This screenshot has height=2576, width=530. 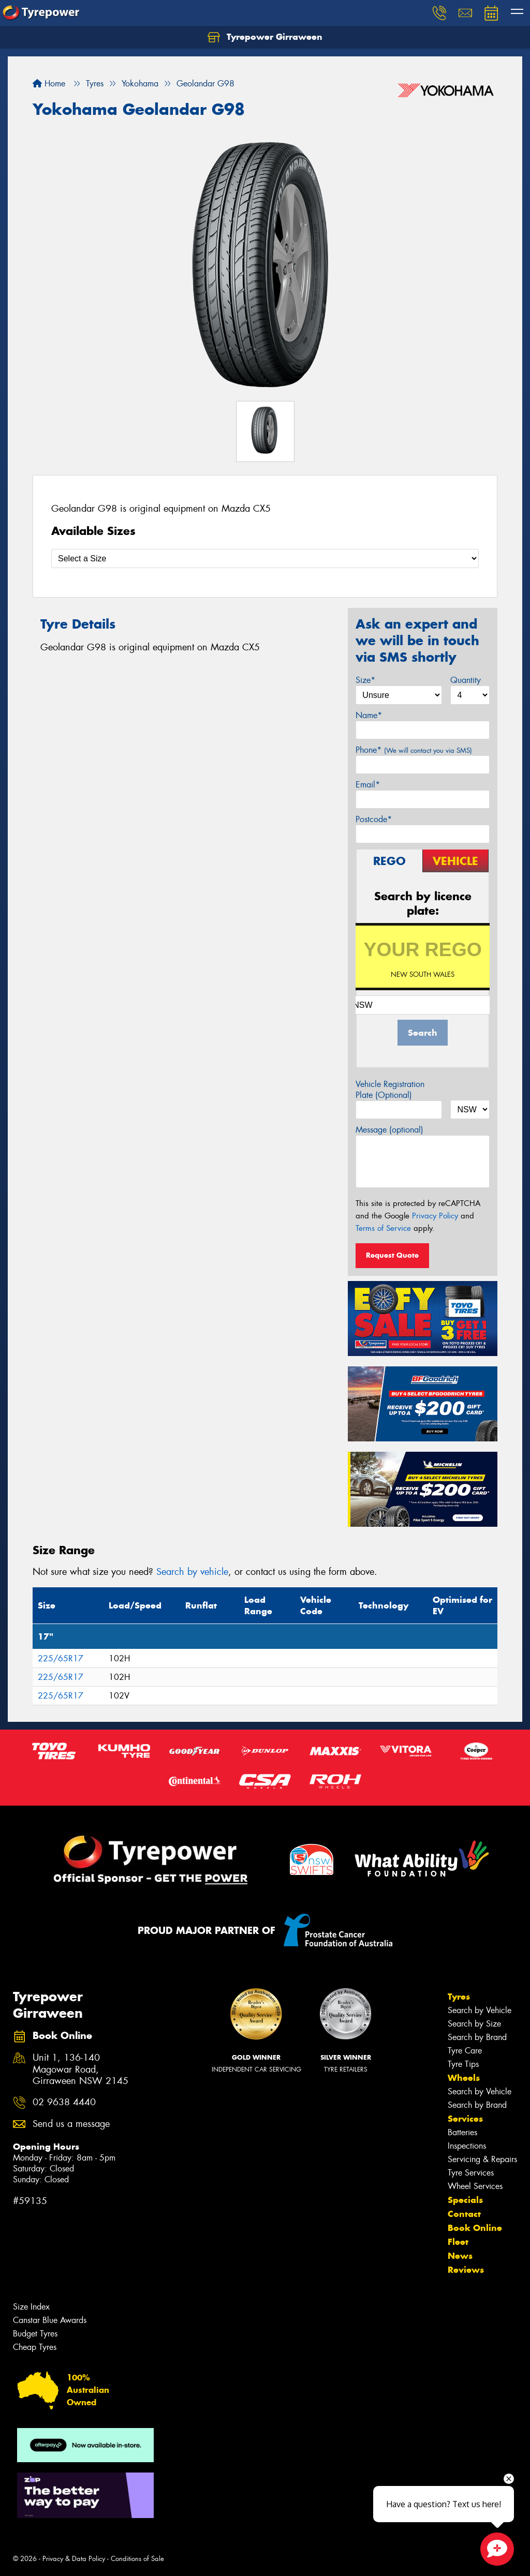 I want to click on Search by Size, so click(x=474, y=2023).